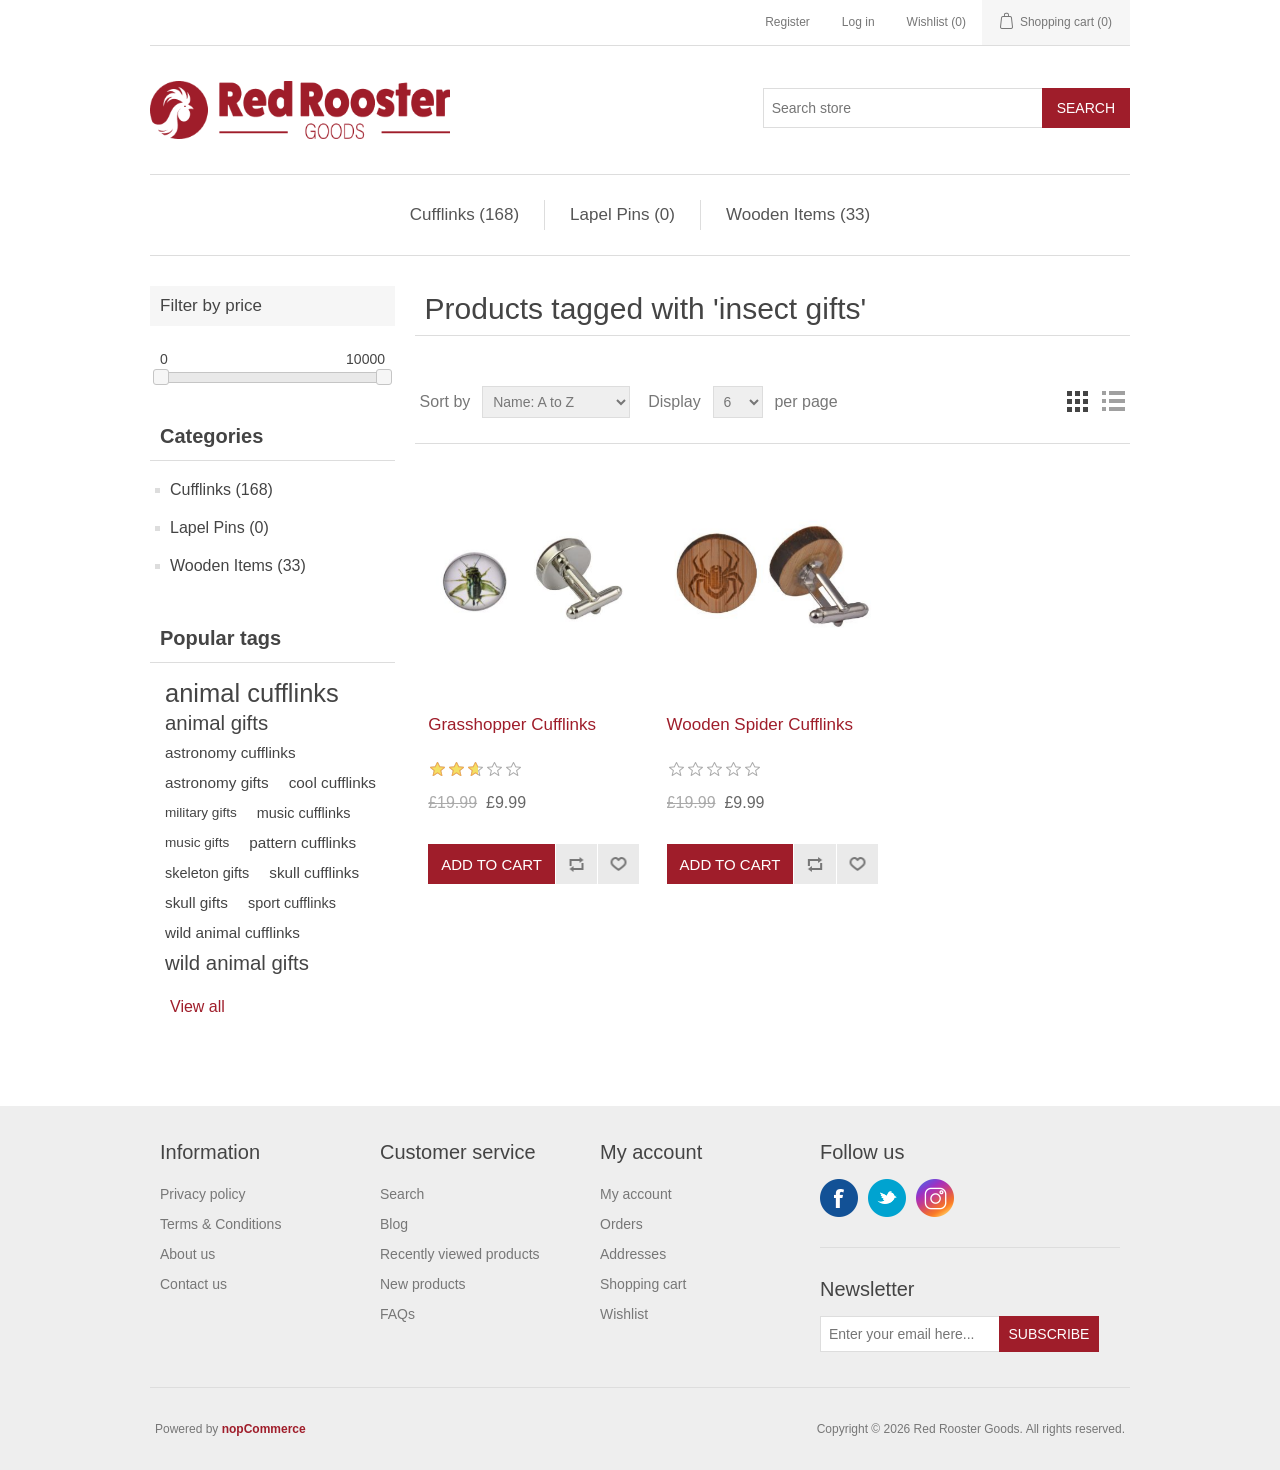 Image resolution: width=1280 pixels, height=1470 pixels. I want to click on sport cufflinks, so click(292, 903).